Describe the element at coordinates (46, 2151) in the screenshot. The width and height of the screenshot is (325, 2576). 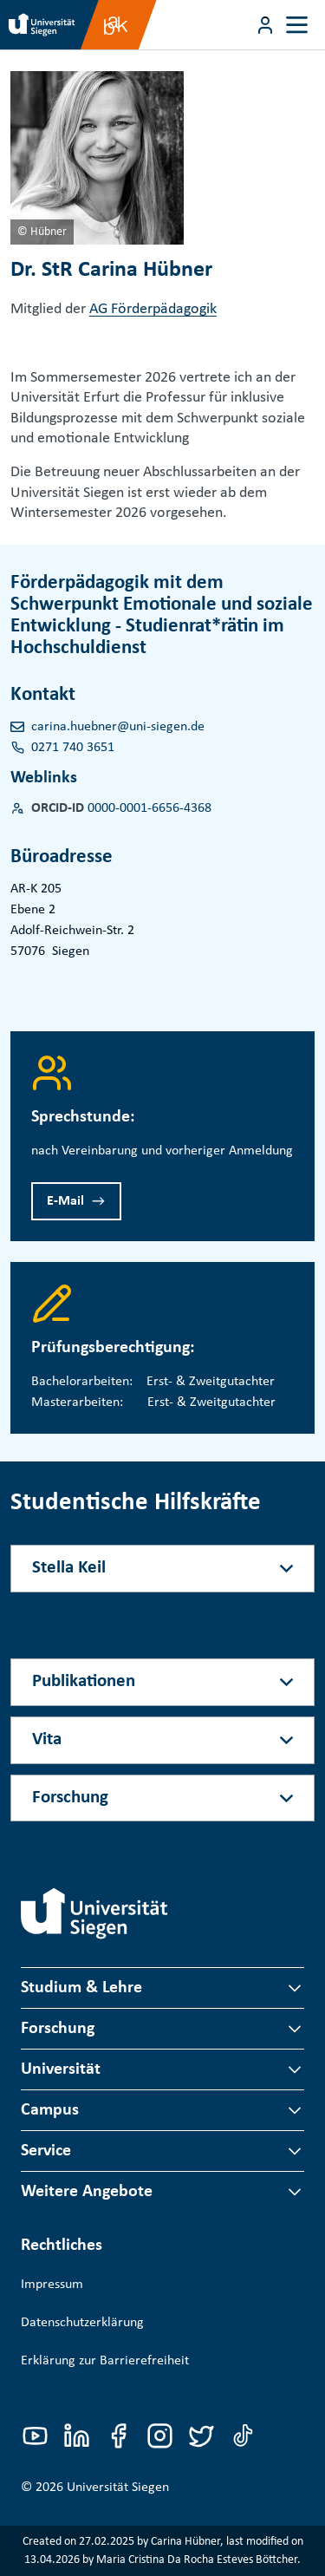
I see `Service` at that location.